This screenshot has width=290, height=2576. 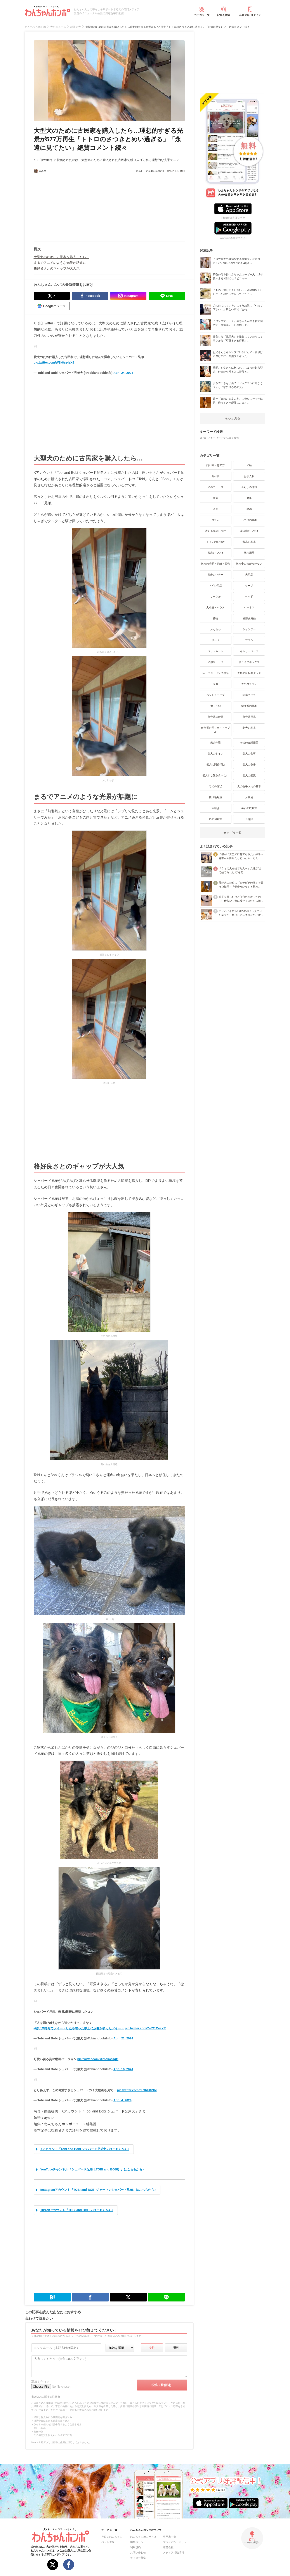 What do you see at coordinates (98, 2189) in the screenshot?
I see `Instagramアカウント『TOBI and BOBI ジャーマンシェパード兄弟』はこちらから♪` at bounding box center [98, 2189].